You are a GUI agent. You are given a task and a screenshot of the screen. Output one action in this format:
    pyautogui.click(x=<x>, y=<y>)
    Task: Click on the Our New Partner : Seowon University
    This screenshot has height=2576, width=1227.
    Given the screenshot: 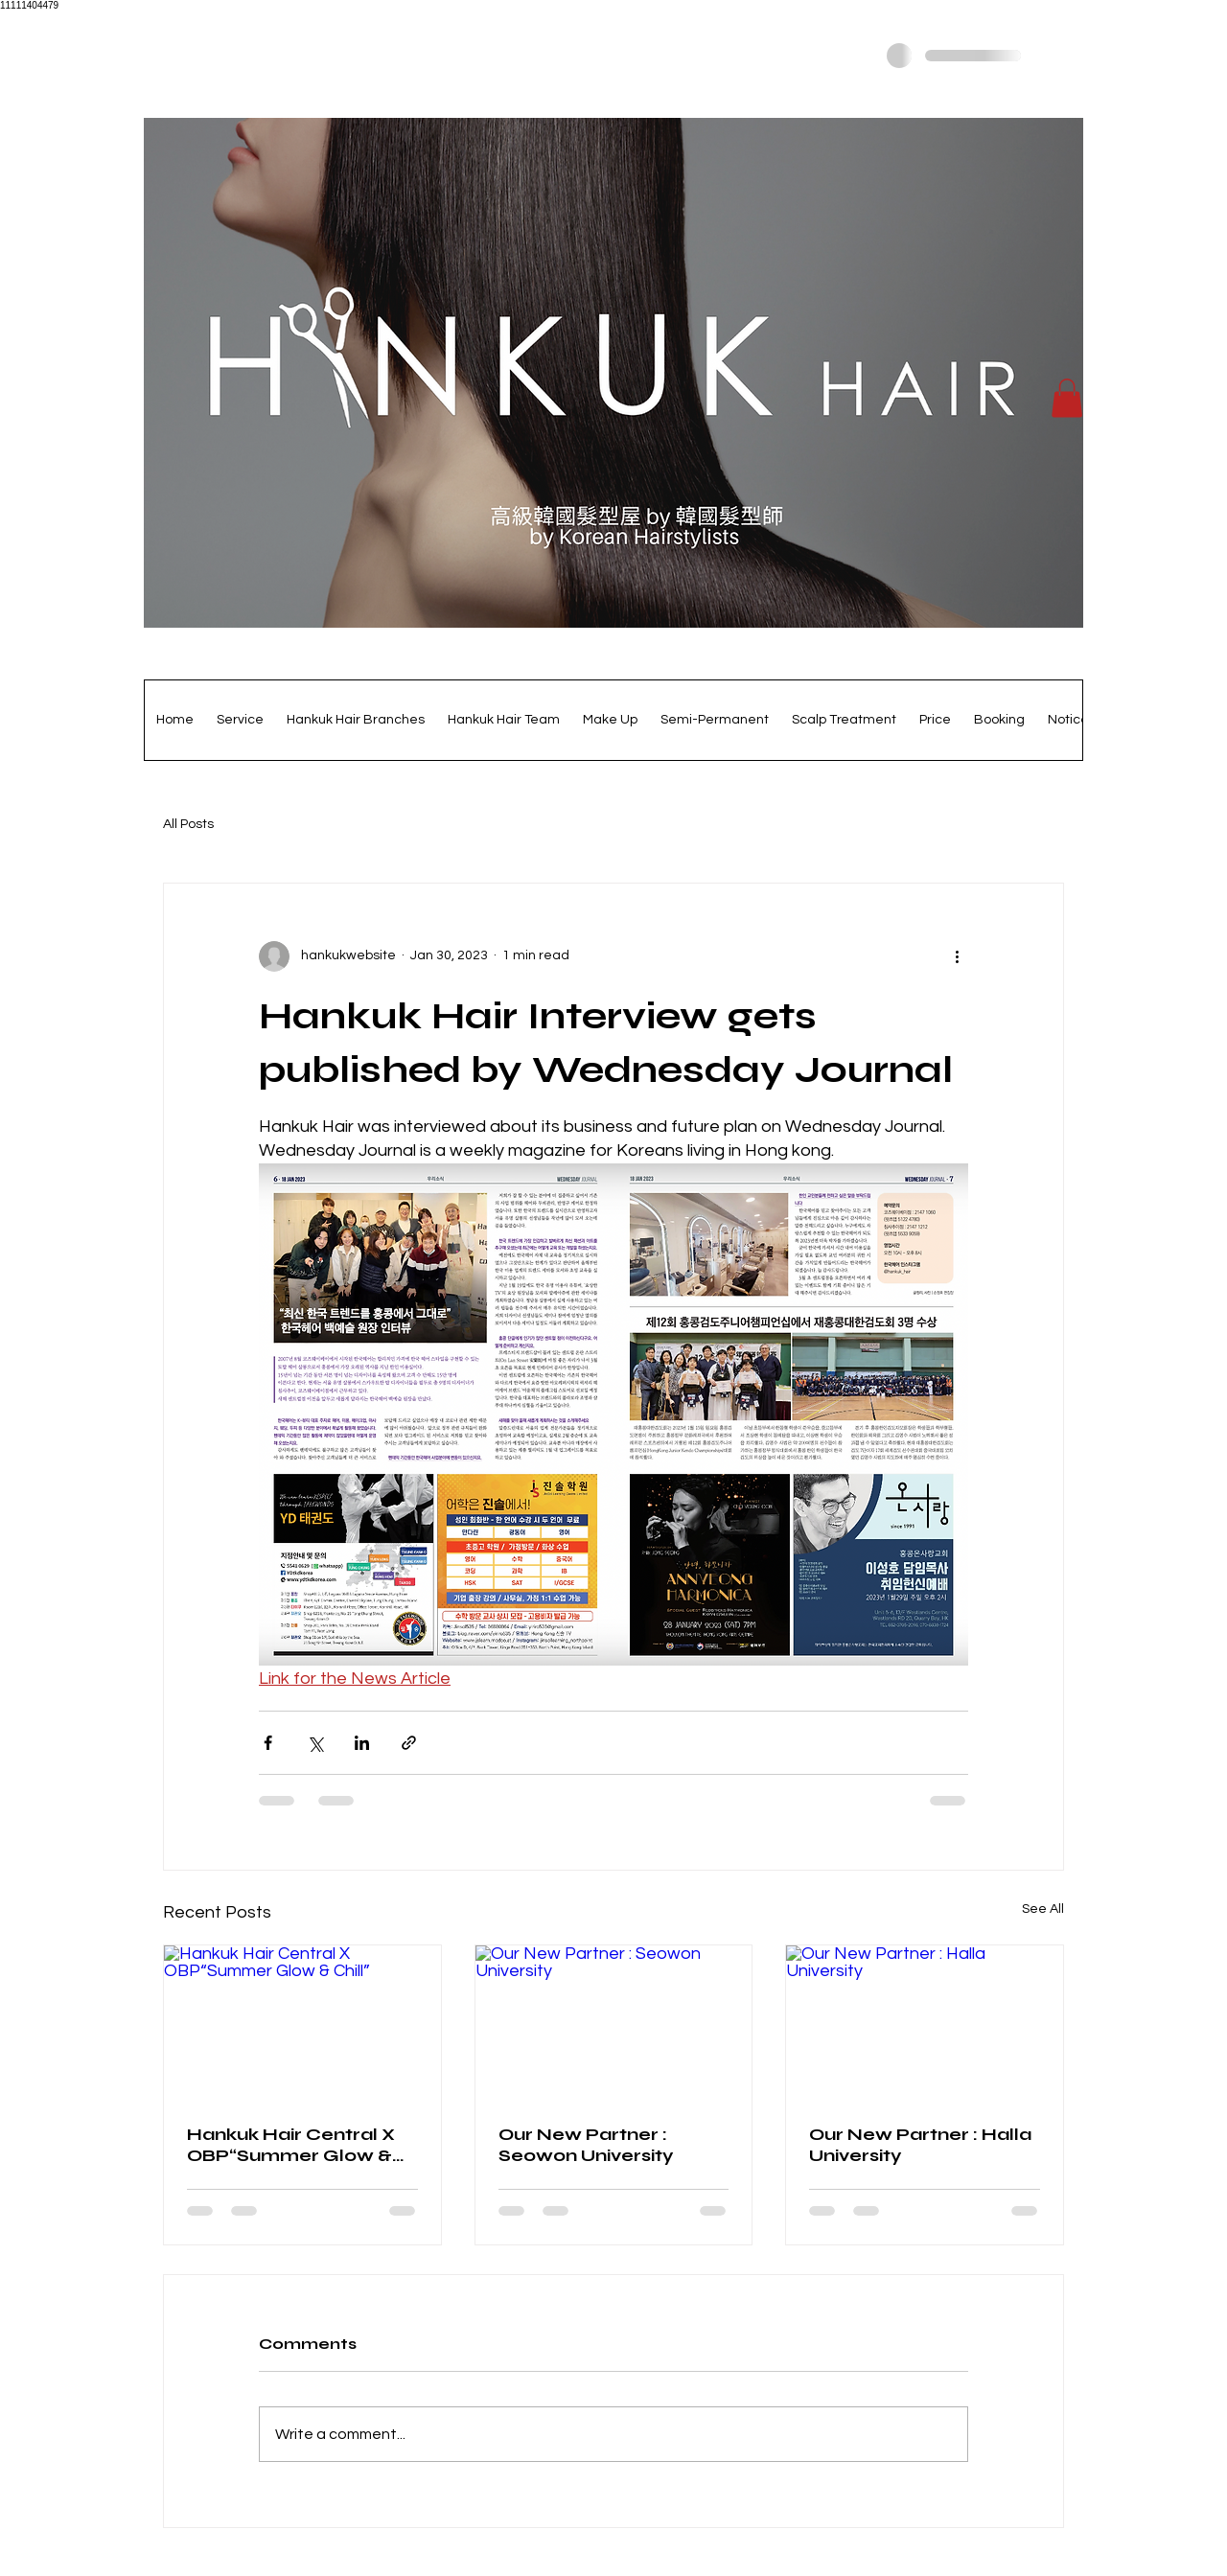 What is the action you would take?
    pyautogui.click(x=586, y=2145)
    